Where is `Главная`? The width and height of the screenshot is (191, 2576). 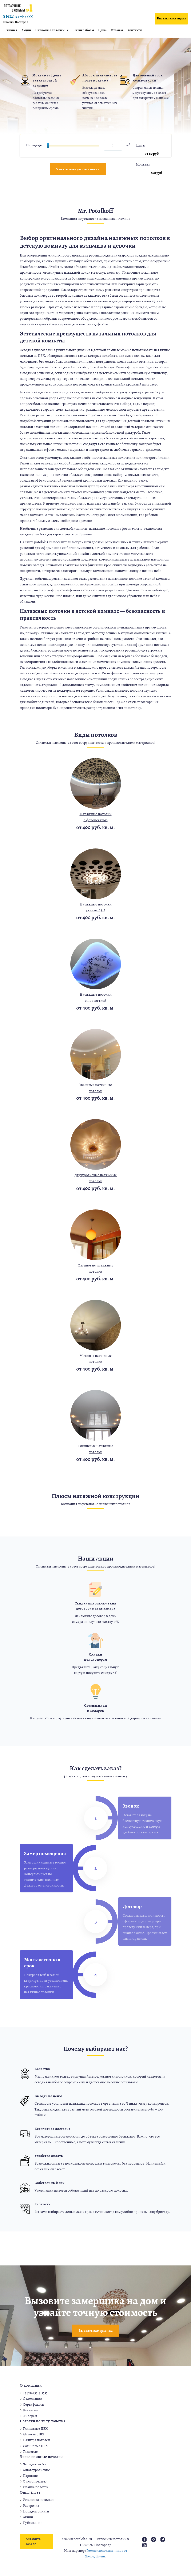 Главная is located at coordinates (11, 30).